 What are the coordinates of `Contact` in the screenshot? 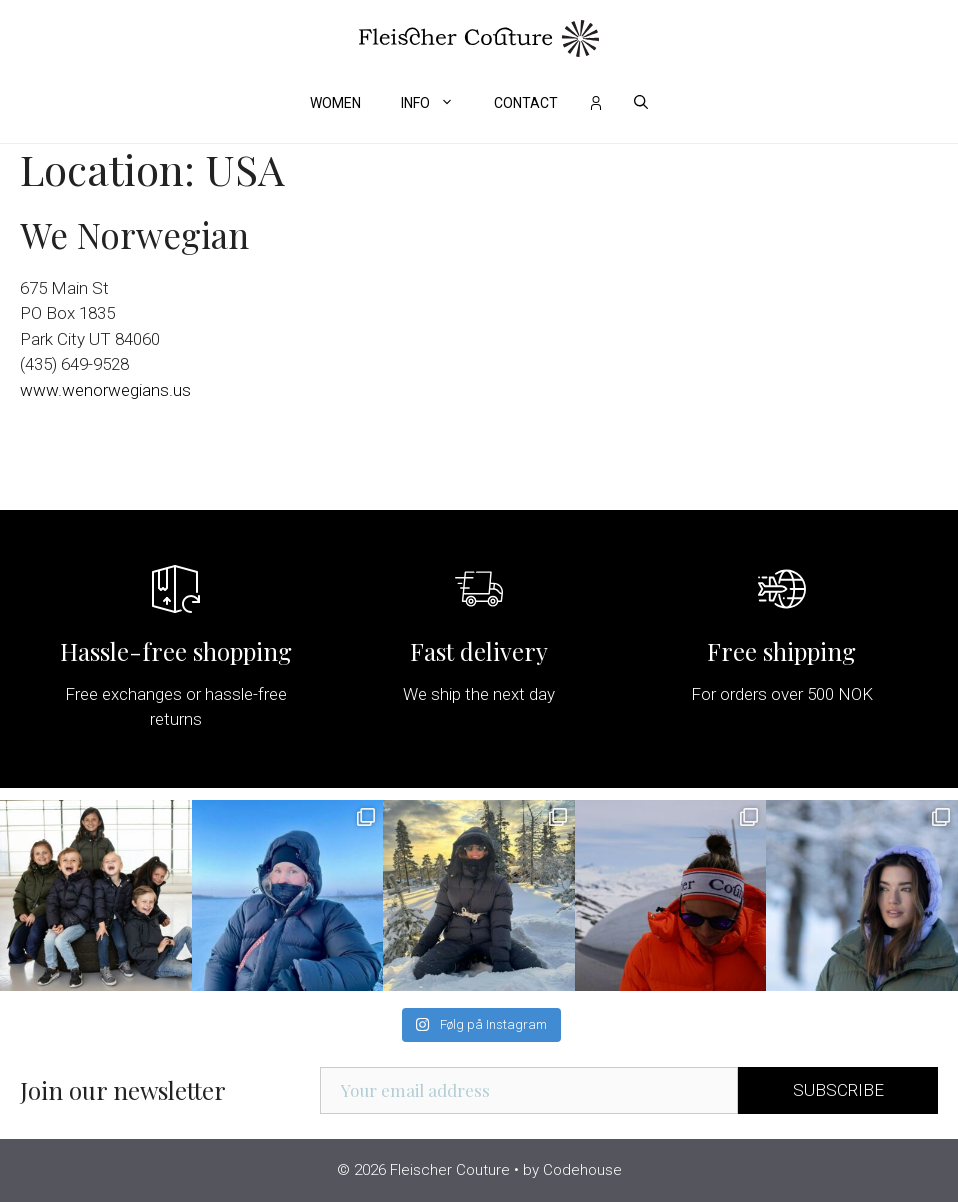 It's located at (526, 103).